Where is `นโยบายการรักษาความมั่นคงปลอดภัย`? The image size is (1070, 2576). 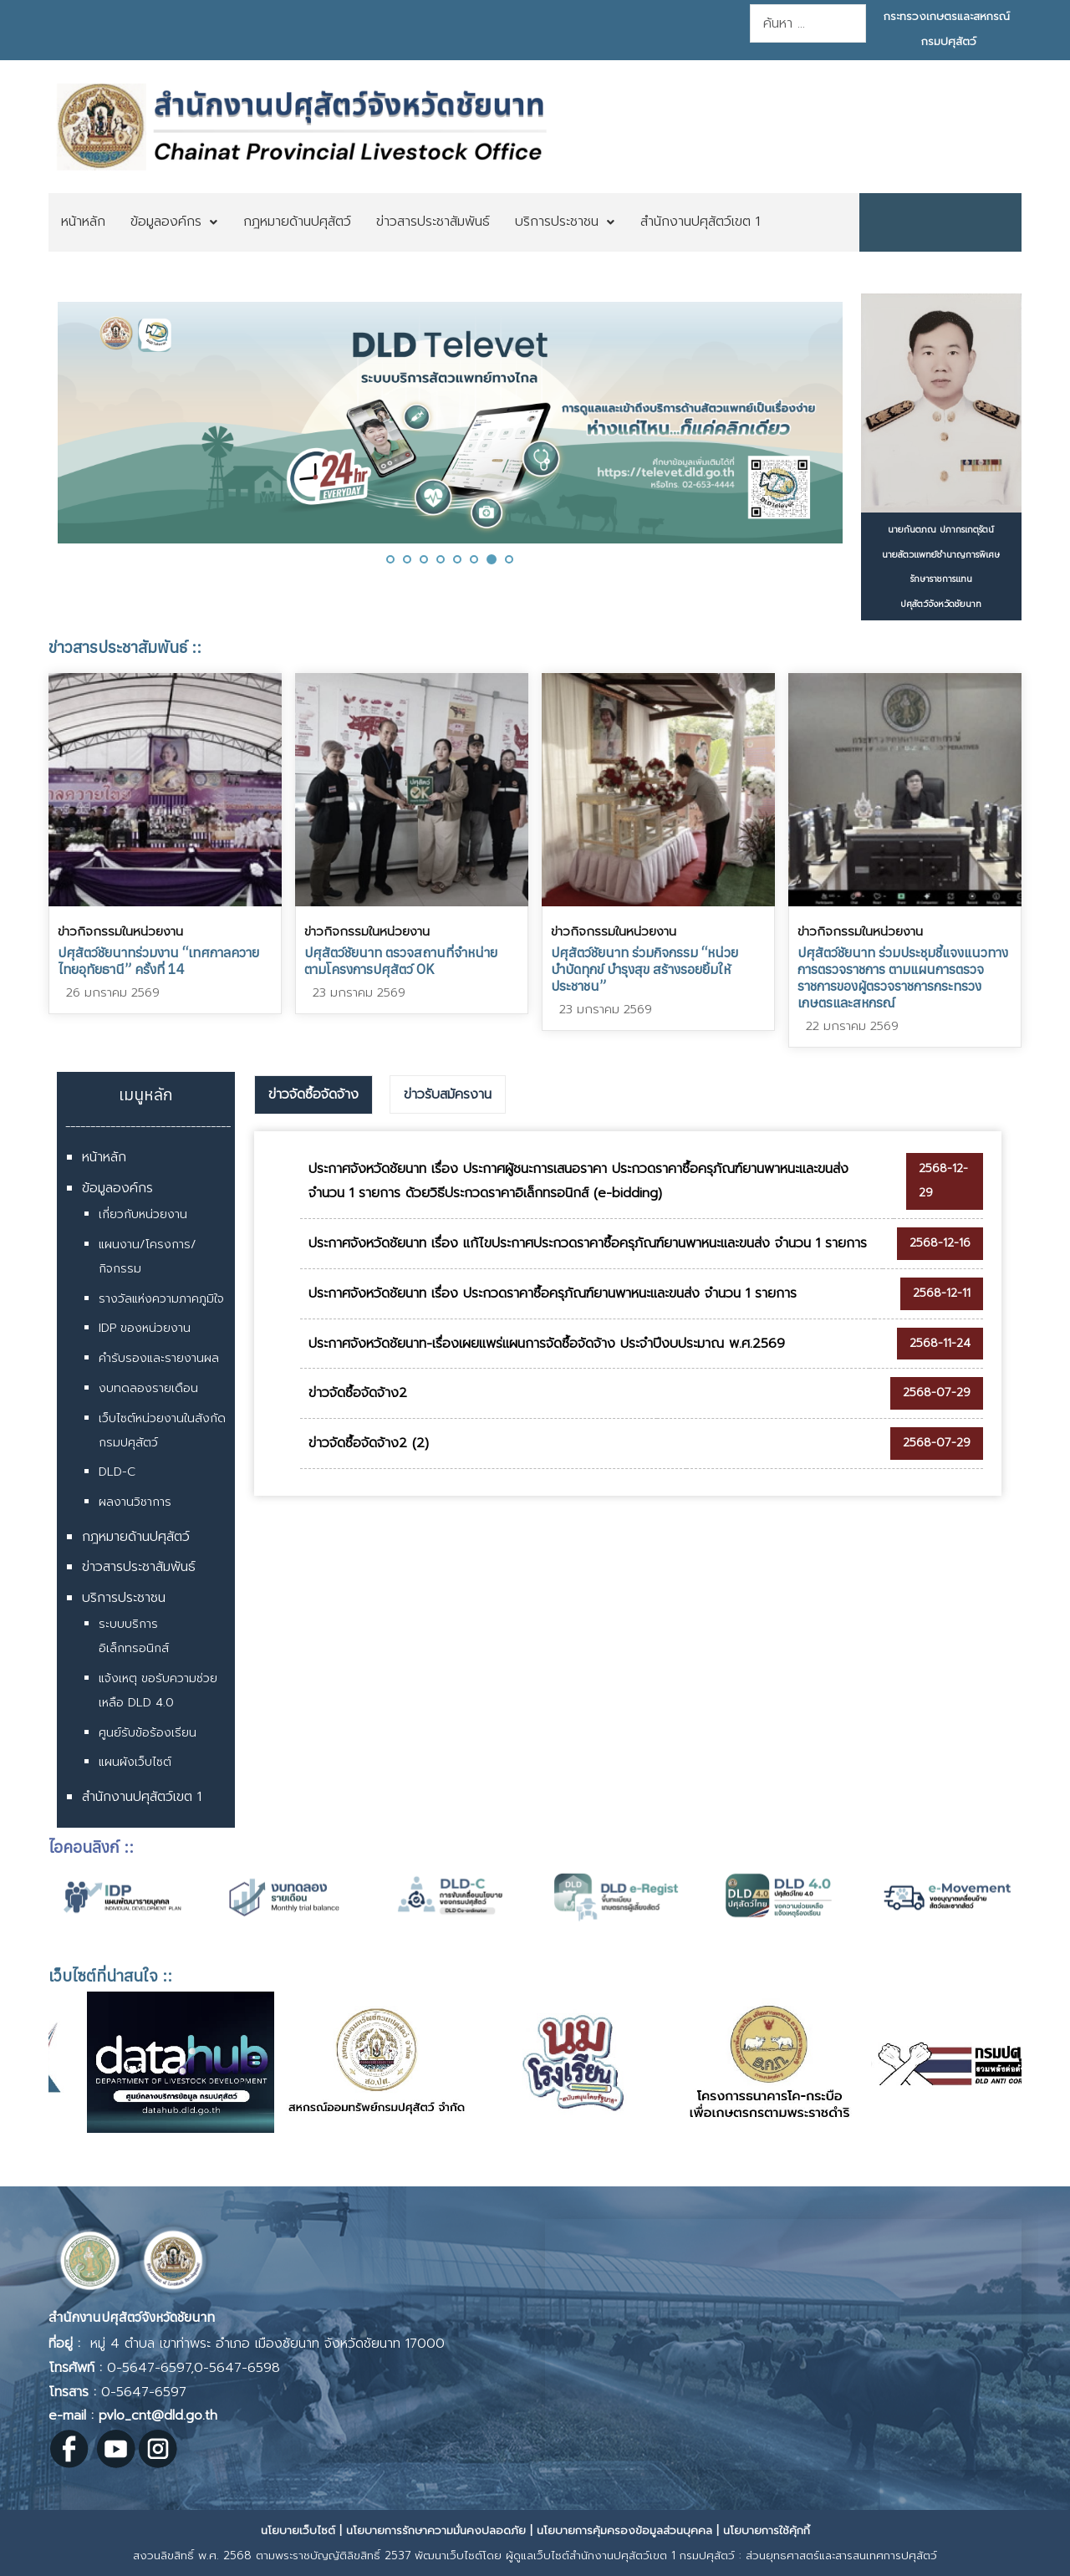 นโยบายการรักษาความมั่นคงปลอดภัย is located at coordinates (436, 2530).